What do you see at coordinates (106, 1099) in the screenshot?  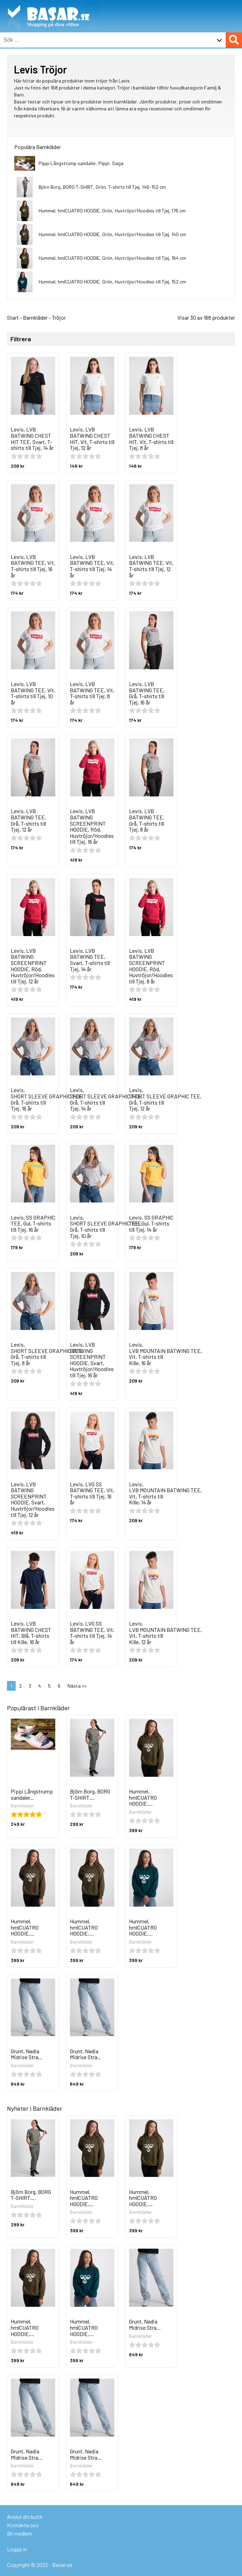 I see `Levis, SHORT SLEEVE GRAPHIC TEE, Grå, T-shirts till Tjej, 14 år` at bounding box center [106, 1099].